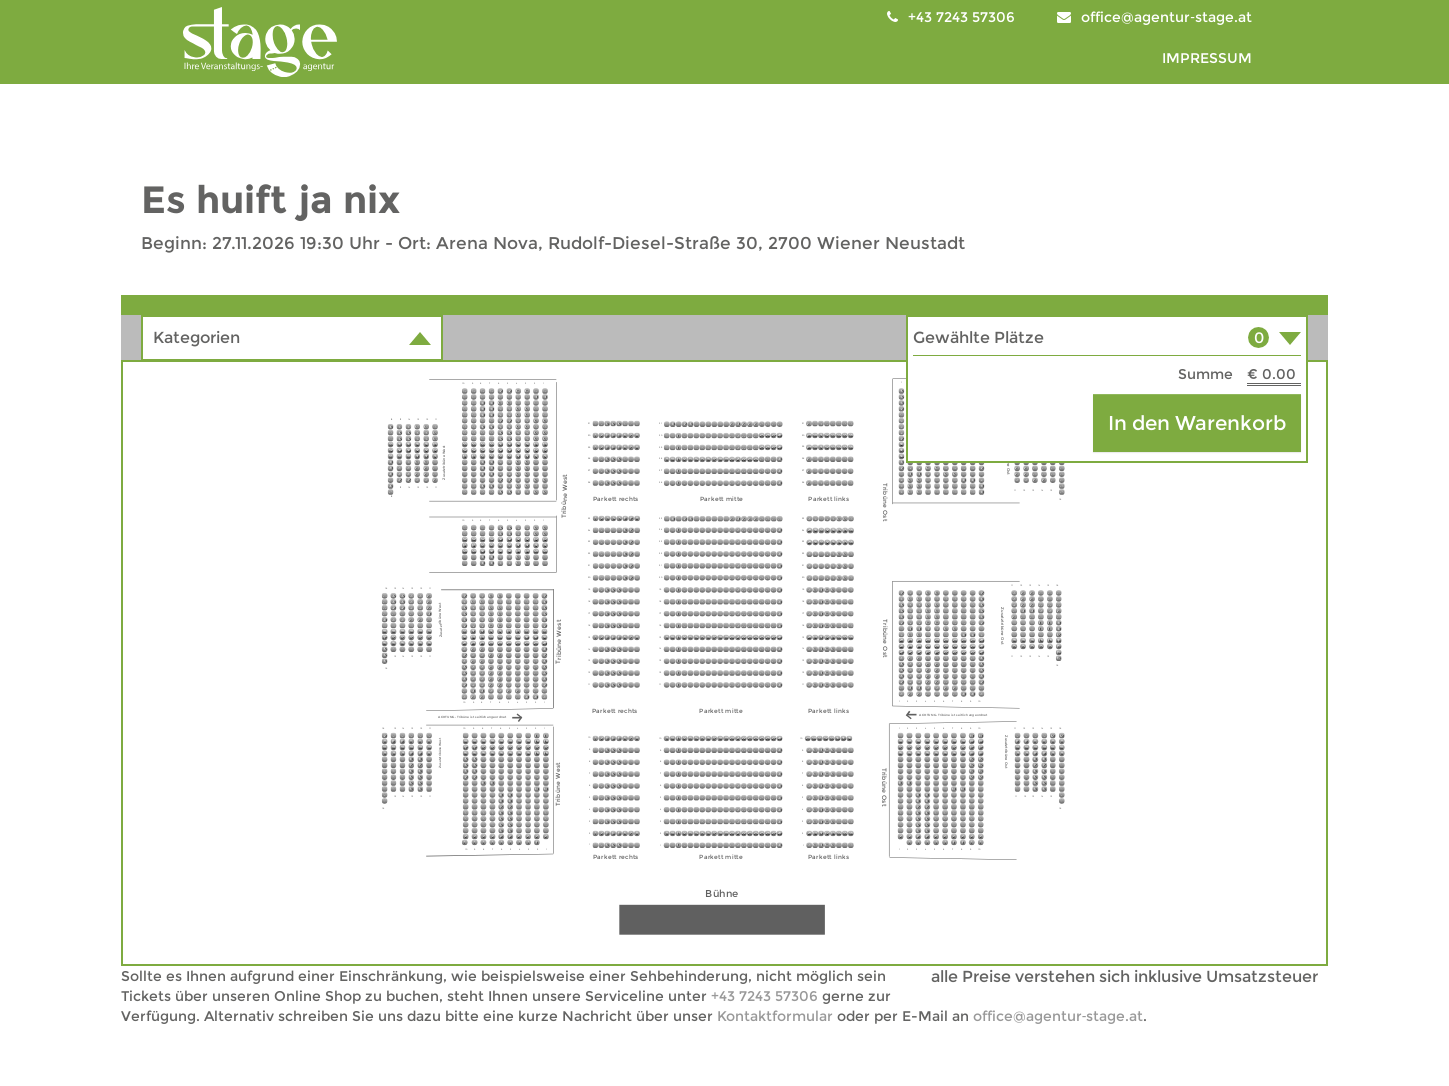 The height and width of the screenshot is (1086, 1449). Describe the element at coordinates (1166, 17) in the screenshot. I see `office@agentur‑stage.at` at that location.